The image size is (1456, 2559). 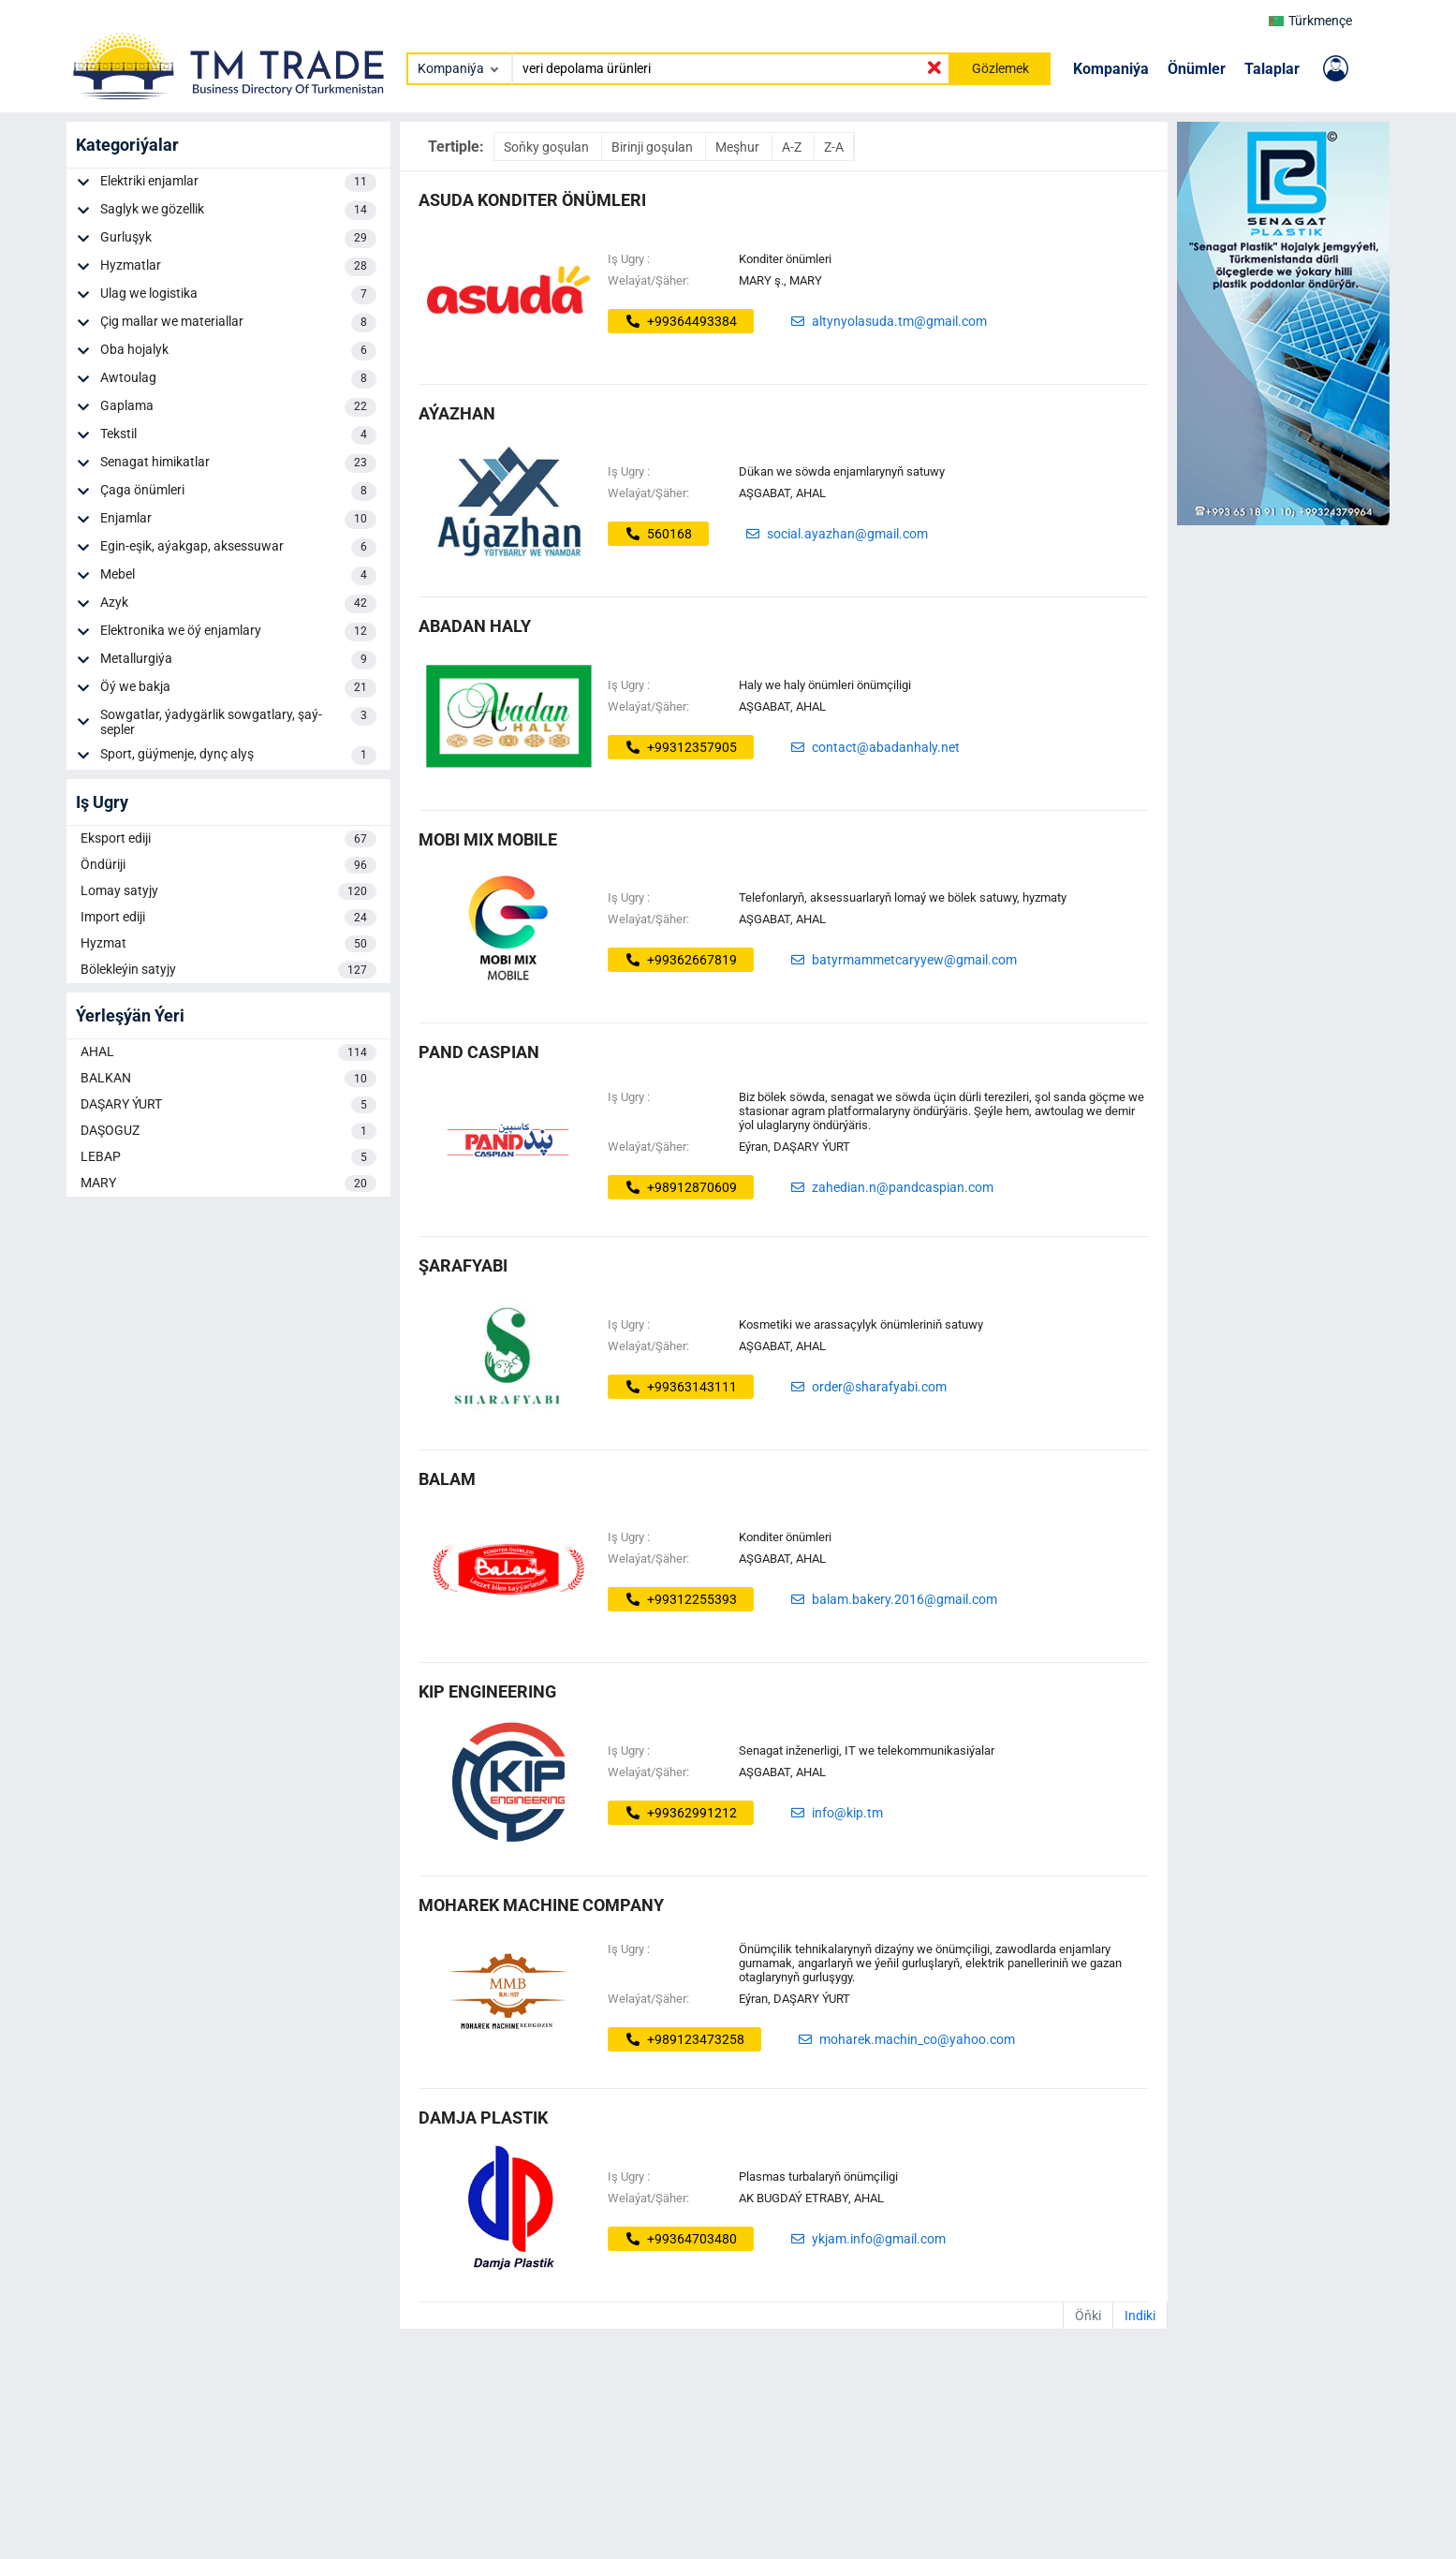 What do you see at coordinates (237, 266) in the screenshot?
I see `Hyzmatlar` at bounding box center [237, 266].